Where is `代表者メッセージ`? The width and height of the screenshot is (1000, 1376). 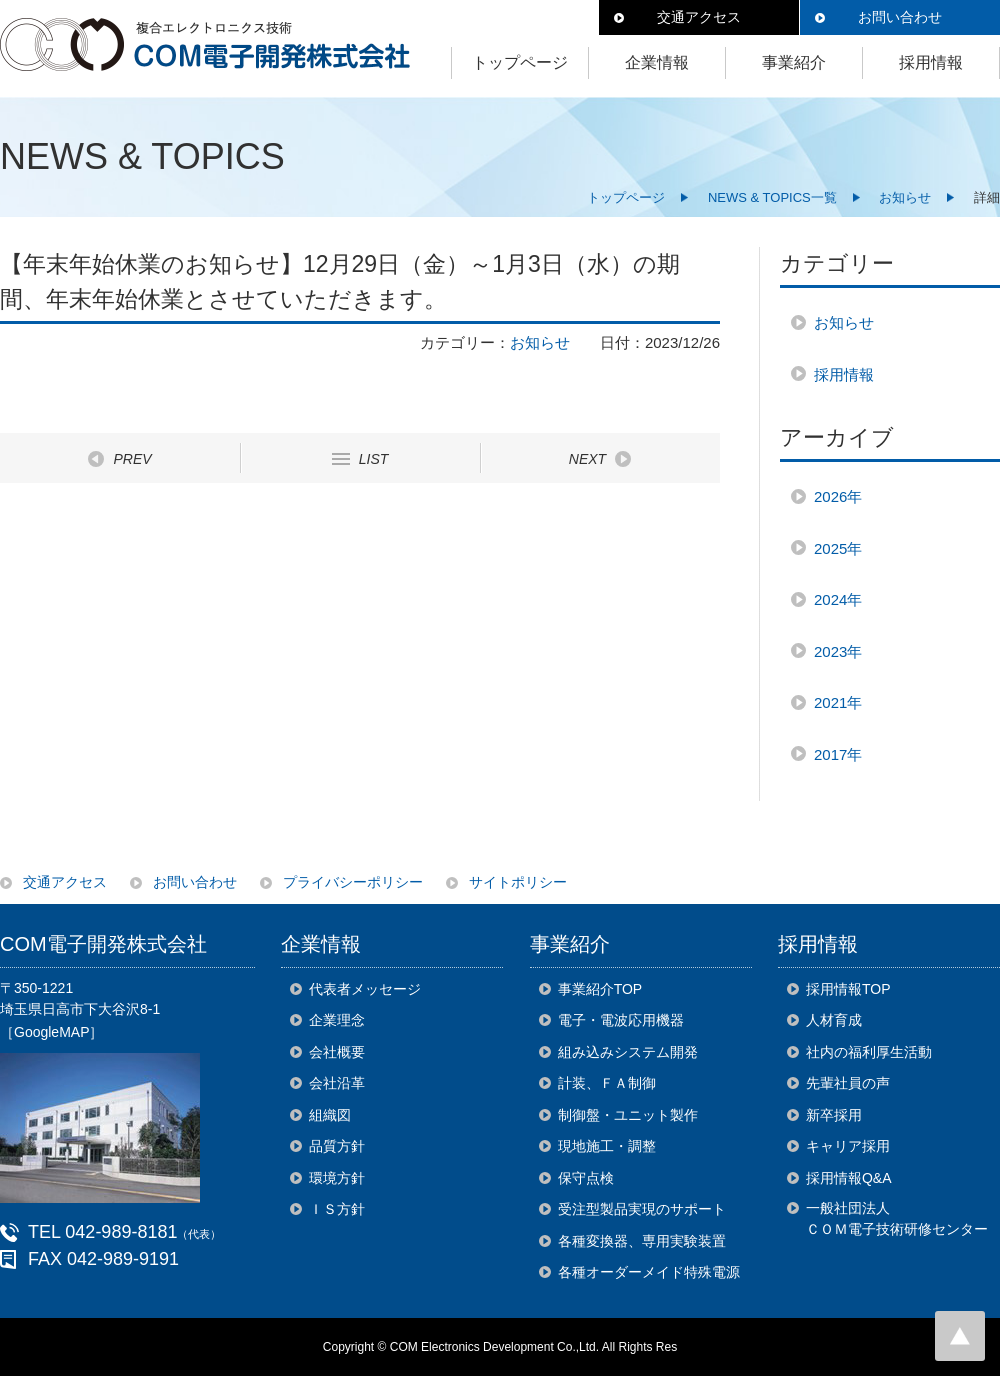
代表者メッセージ is located at coordinates (365, 989).